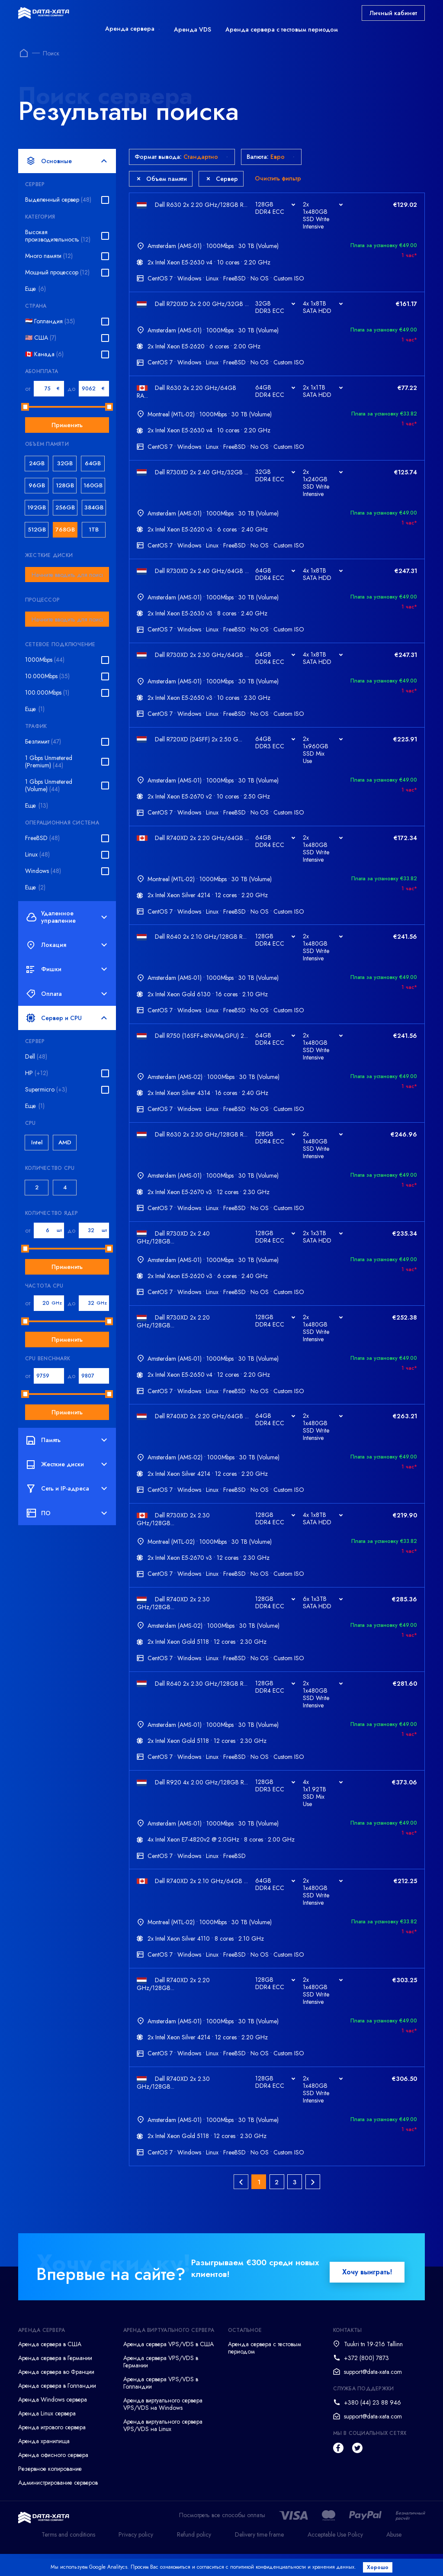  I want to click on Аренда сервера в Голландии, so click(57, 2408).